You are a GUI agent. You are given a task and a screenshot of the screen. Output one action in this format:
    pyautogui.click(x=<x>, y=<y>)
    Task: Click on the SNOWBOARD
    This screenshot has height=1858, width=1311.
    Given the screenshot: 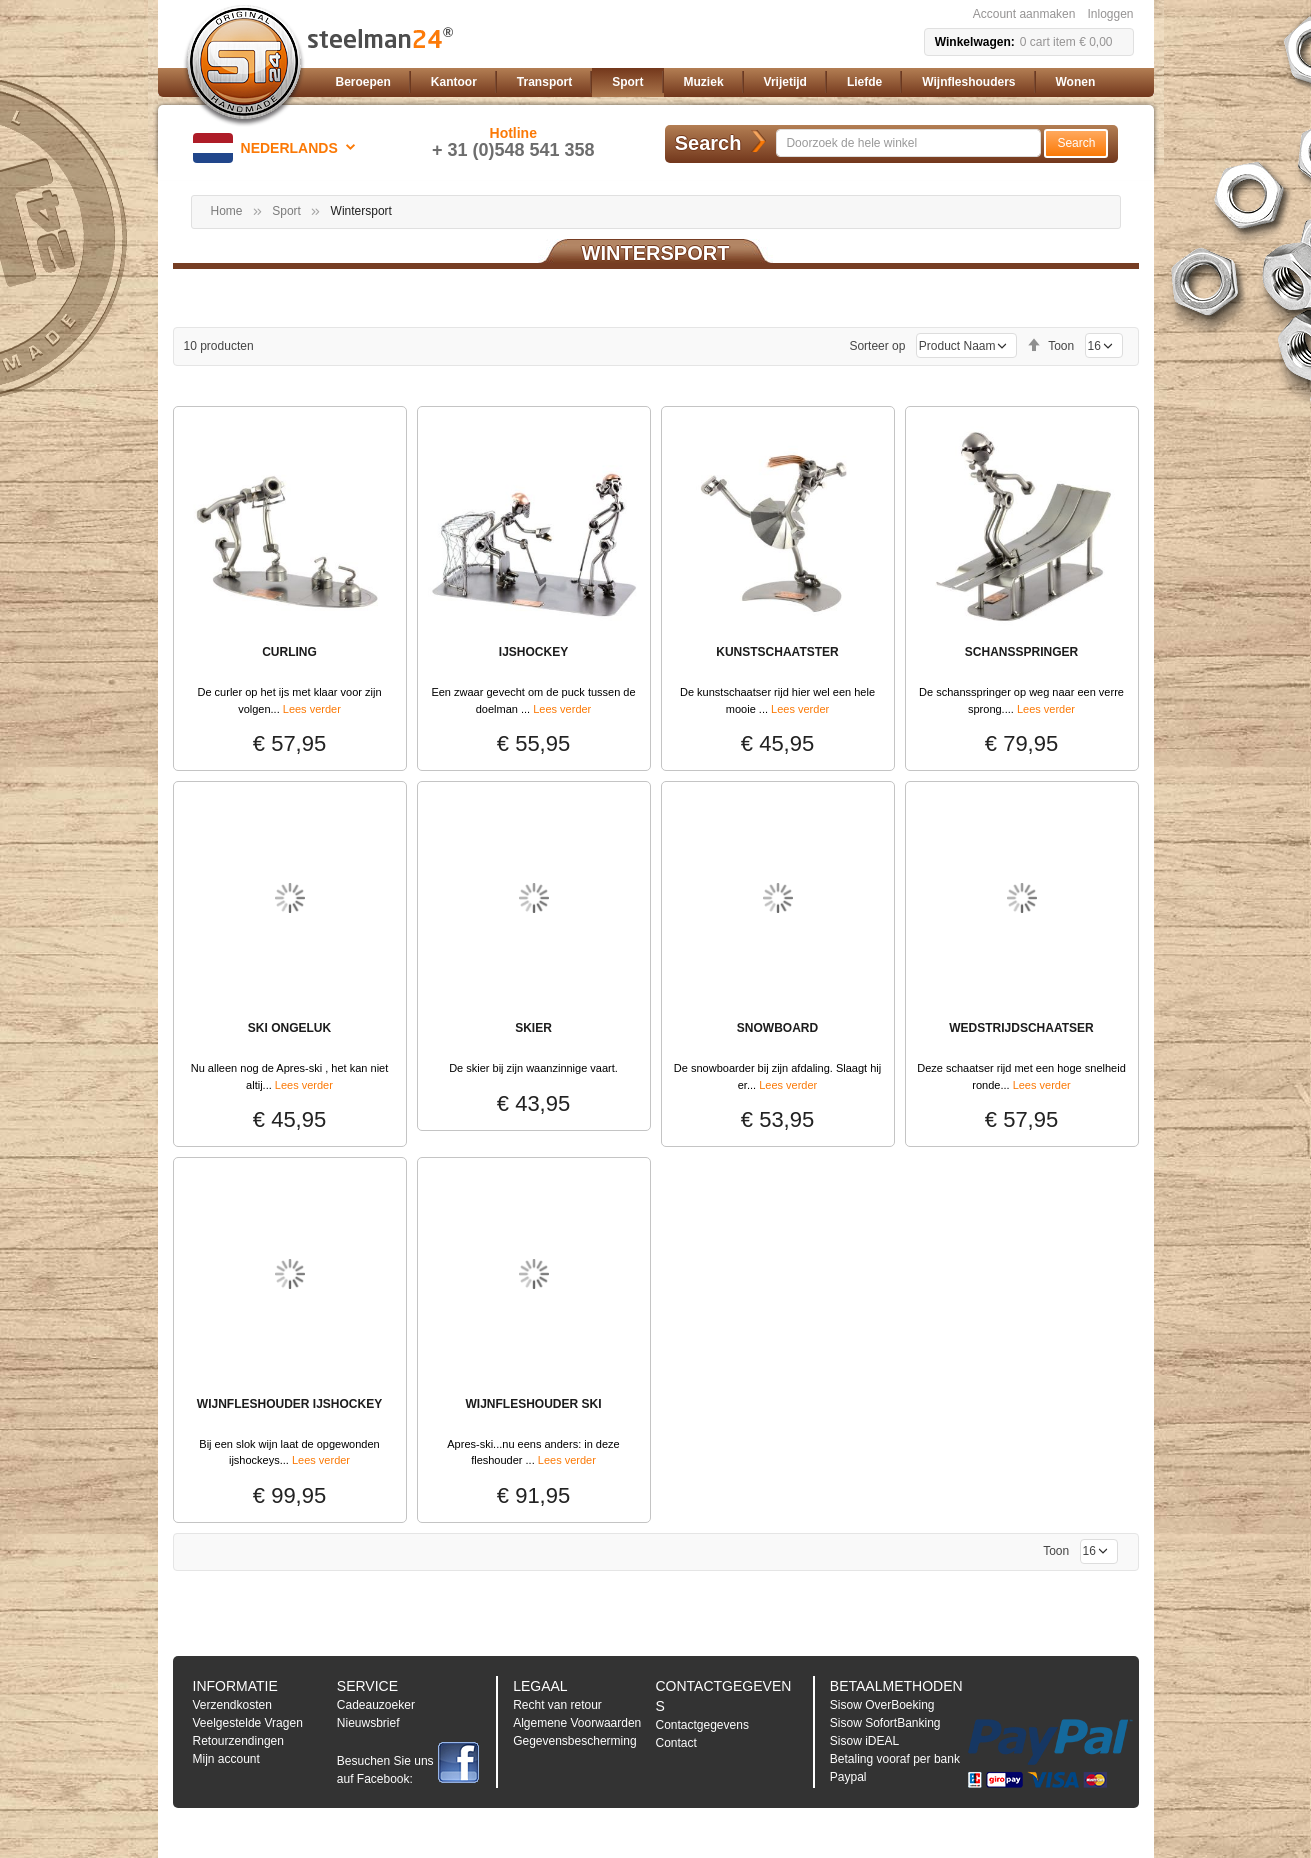 What is the action you would take?
    pyautogui.click(x=777, y=1028)
    